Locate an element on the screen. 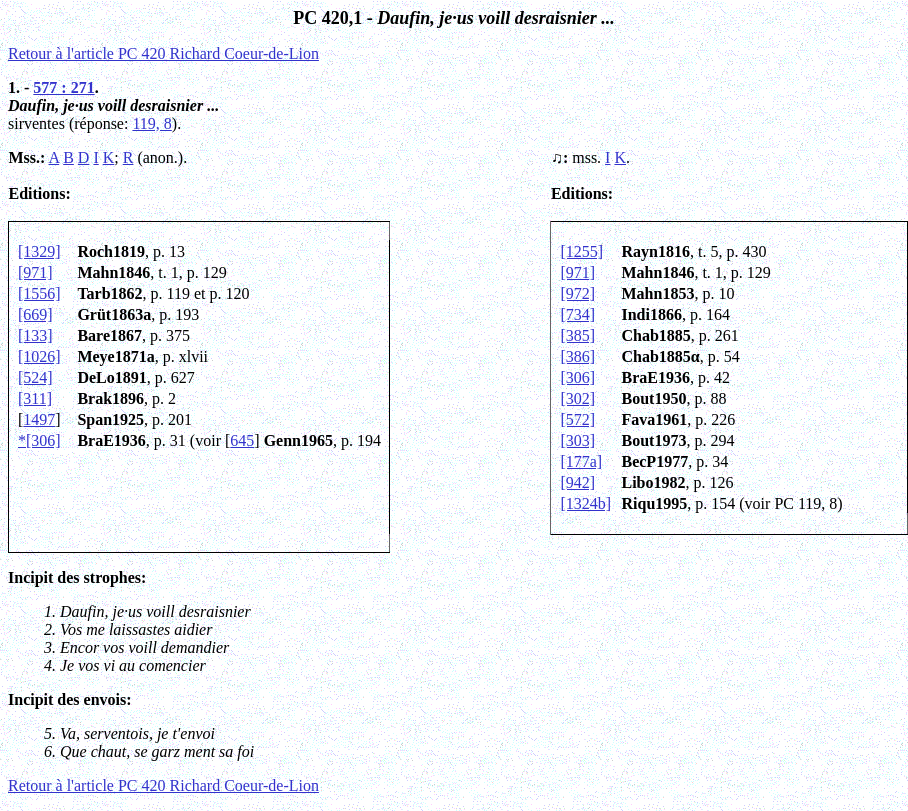 This screenshot has height=811, width=908. [1026] is located at coordinates (39, 356).